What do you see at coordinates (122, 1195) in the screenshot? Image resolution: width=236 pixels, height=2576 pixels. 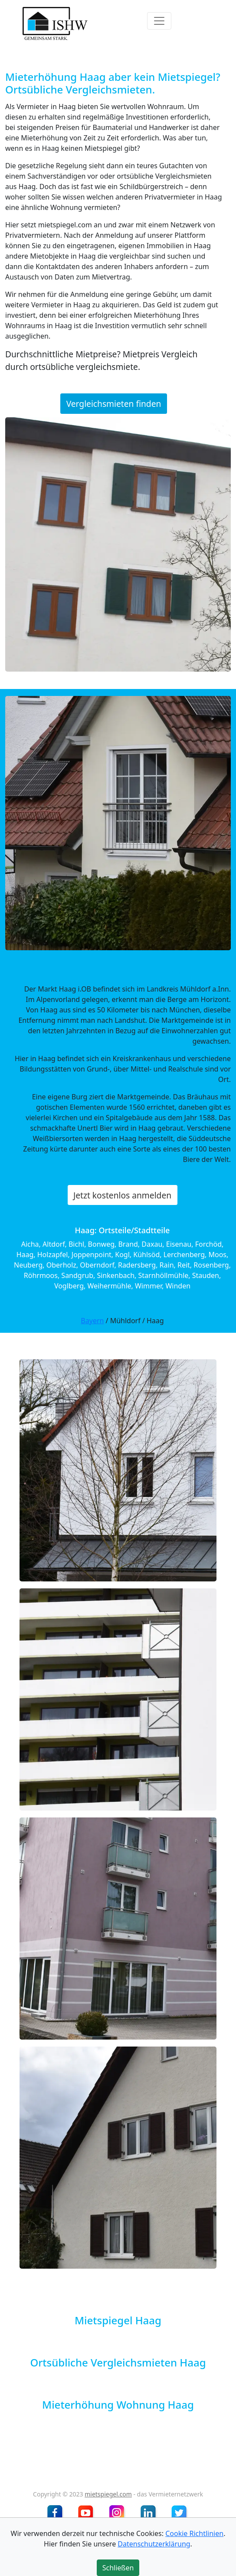 I see `Jetzt kostenlos anmelden` at bounding box center [122, 1195].